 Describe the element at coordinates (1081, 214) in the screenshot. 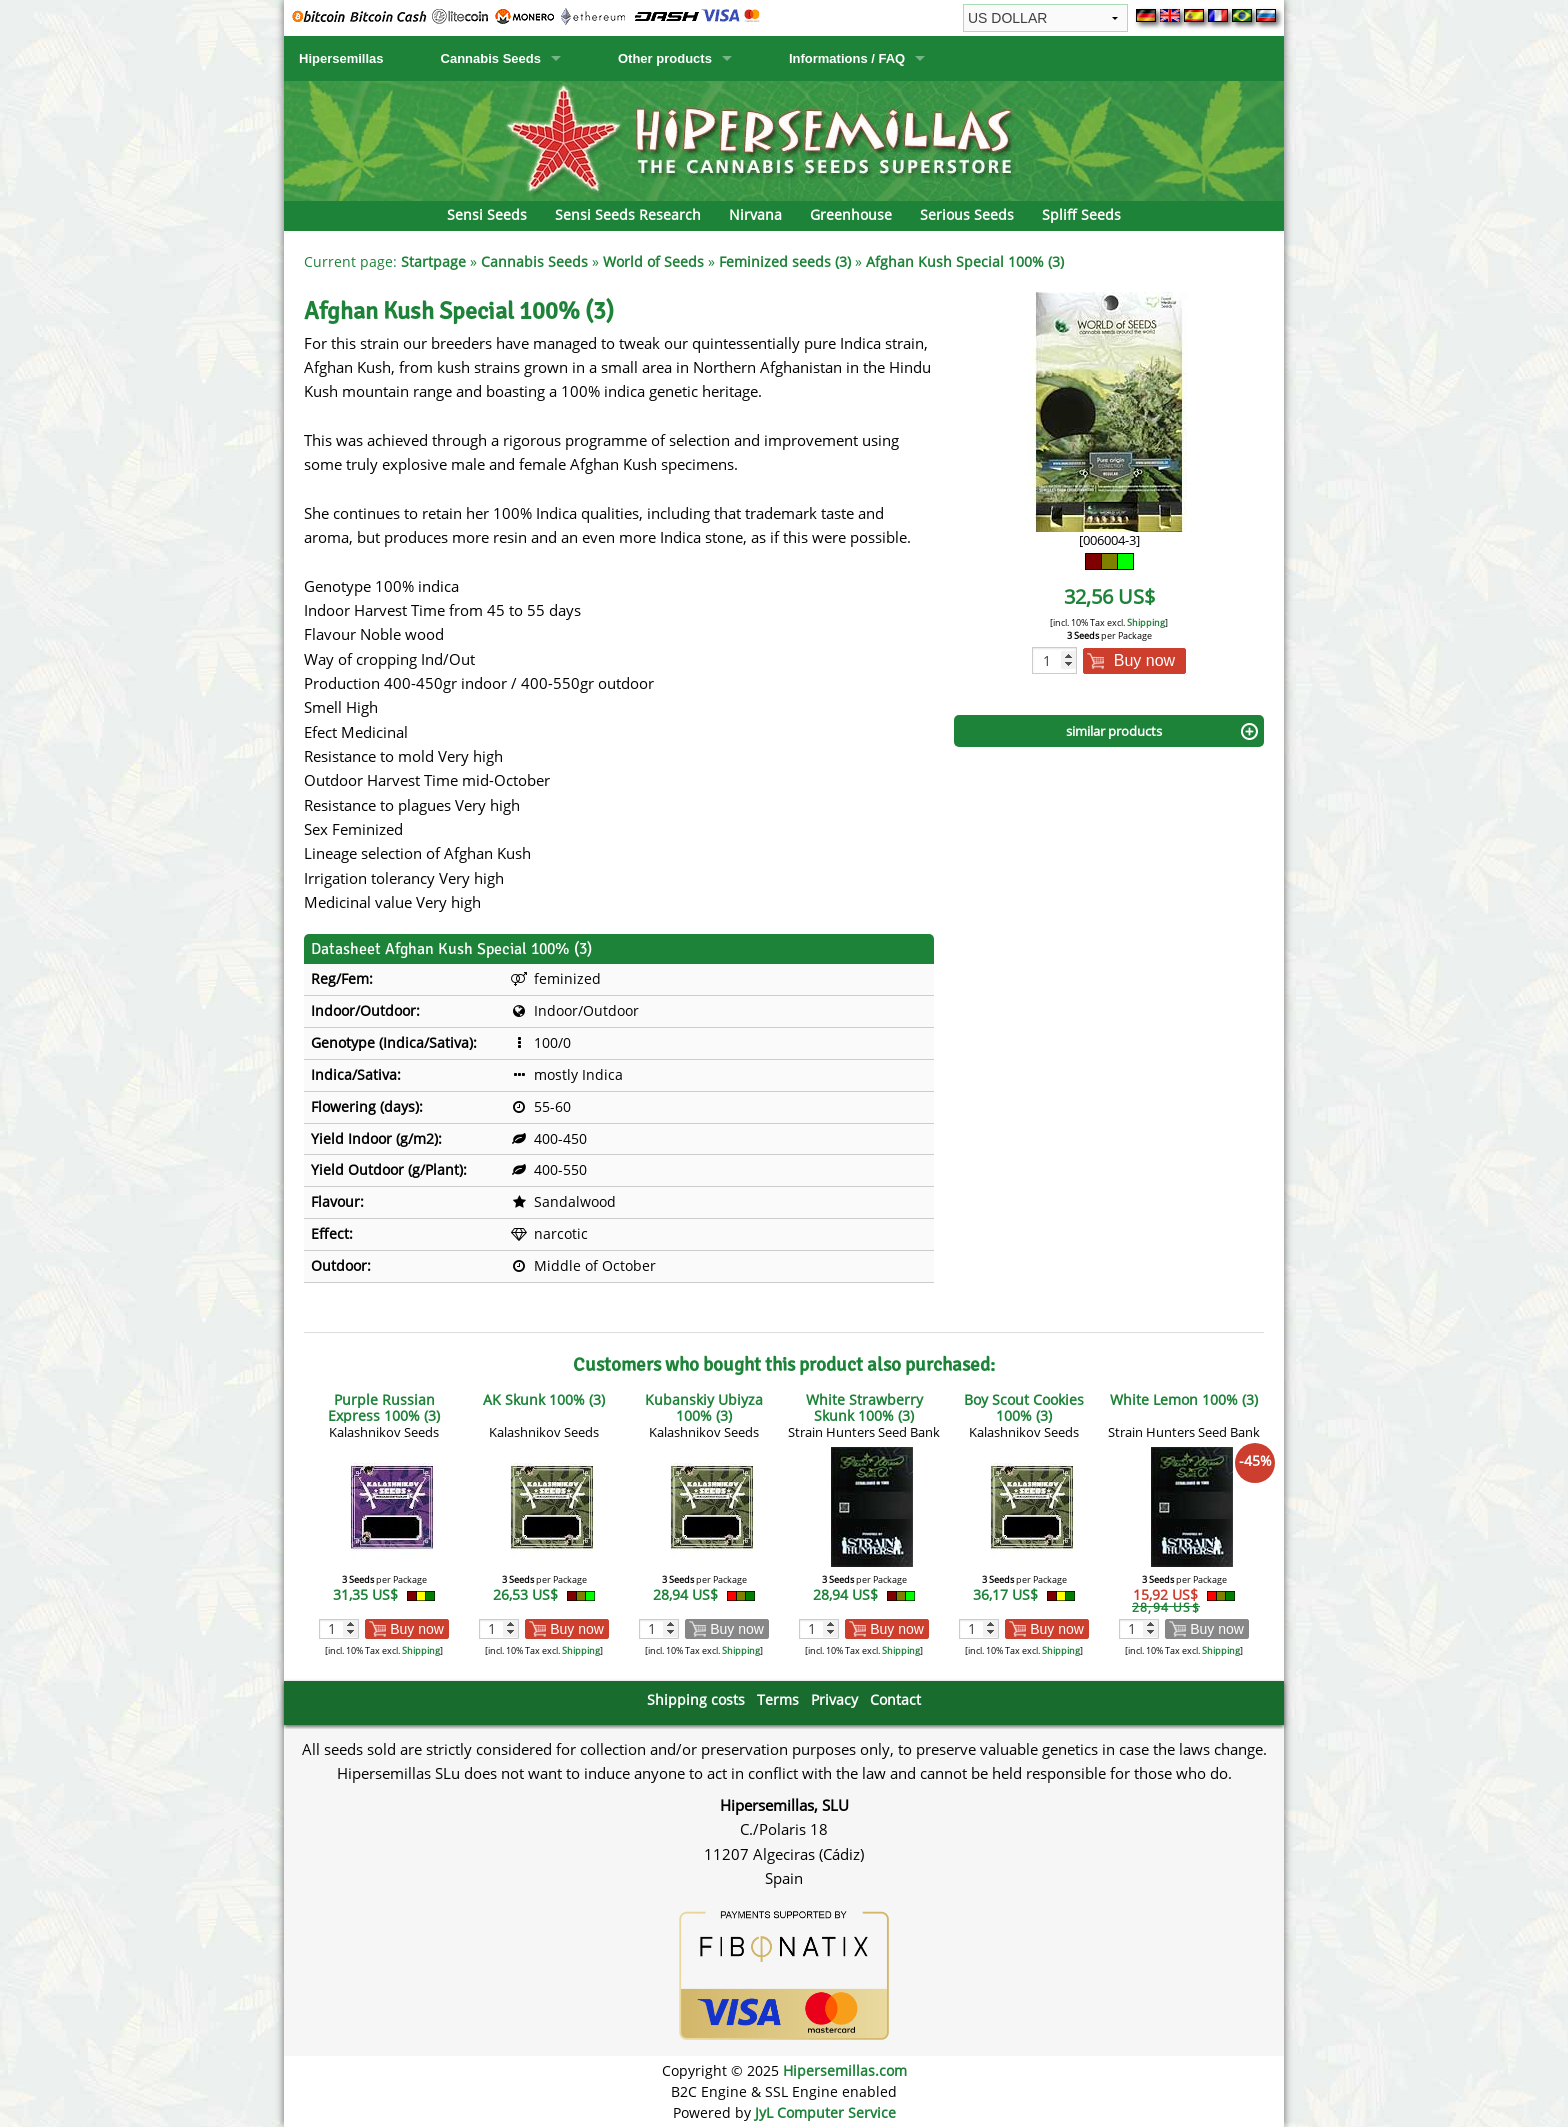

I see `Spliff Seeds` at that location.